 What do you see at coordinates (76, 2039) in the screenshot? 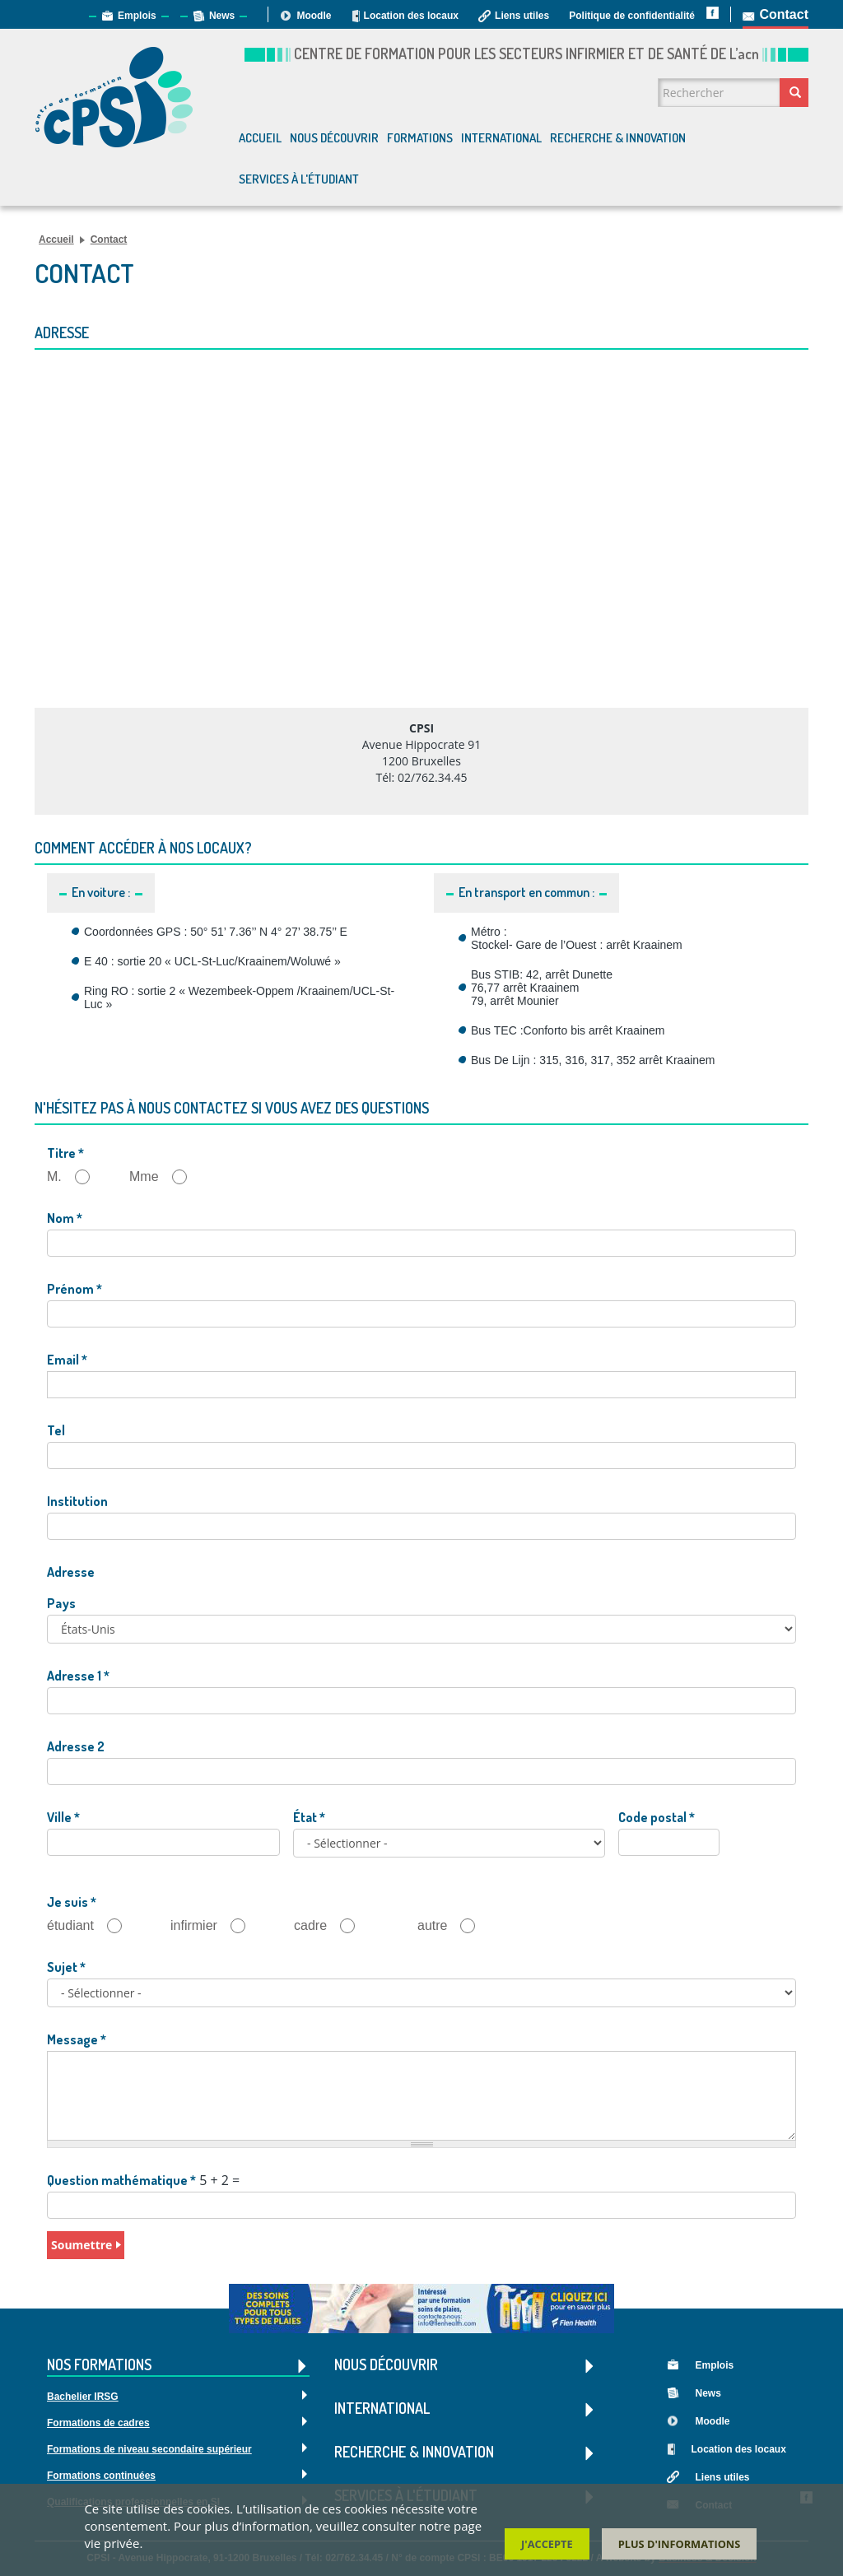
I see `Message` at bounding box center [76, 2039].